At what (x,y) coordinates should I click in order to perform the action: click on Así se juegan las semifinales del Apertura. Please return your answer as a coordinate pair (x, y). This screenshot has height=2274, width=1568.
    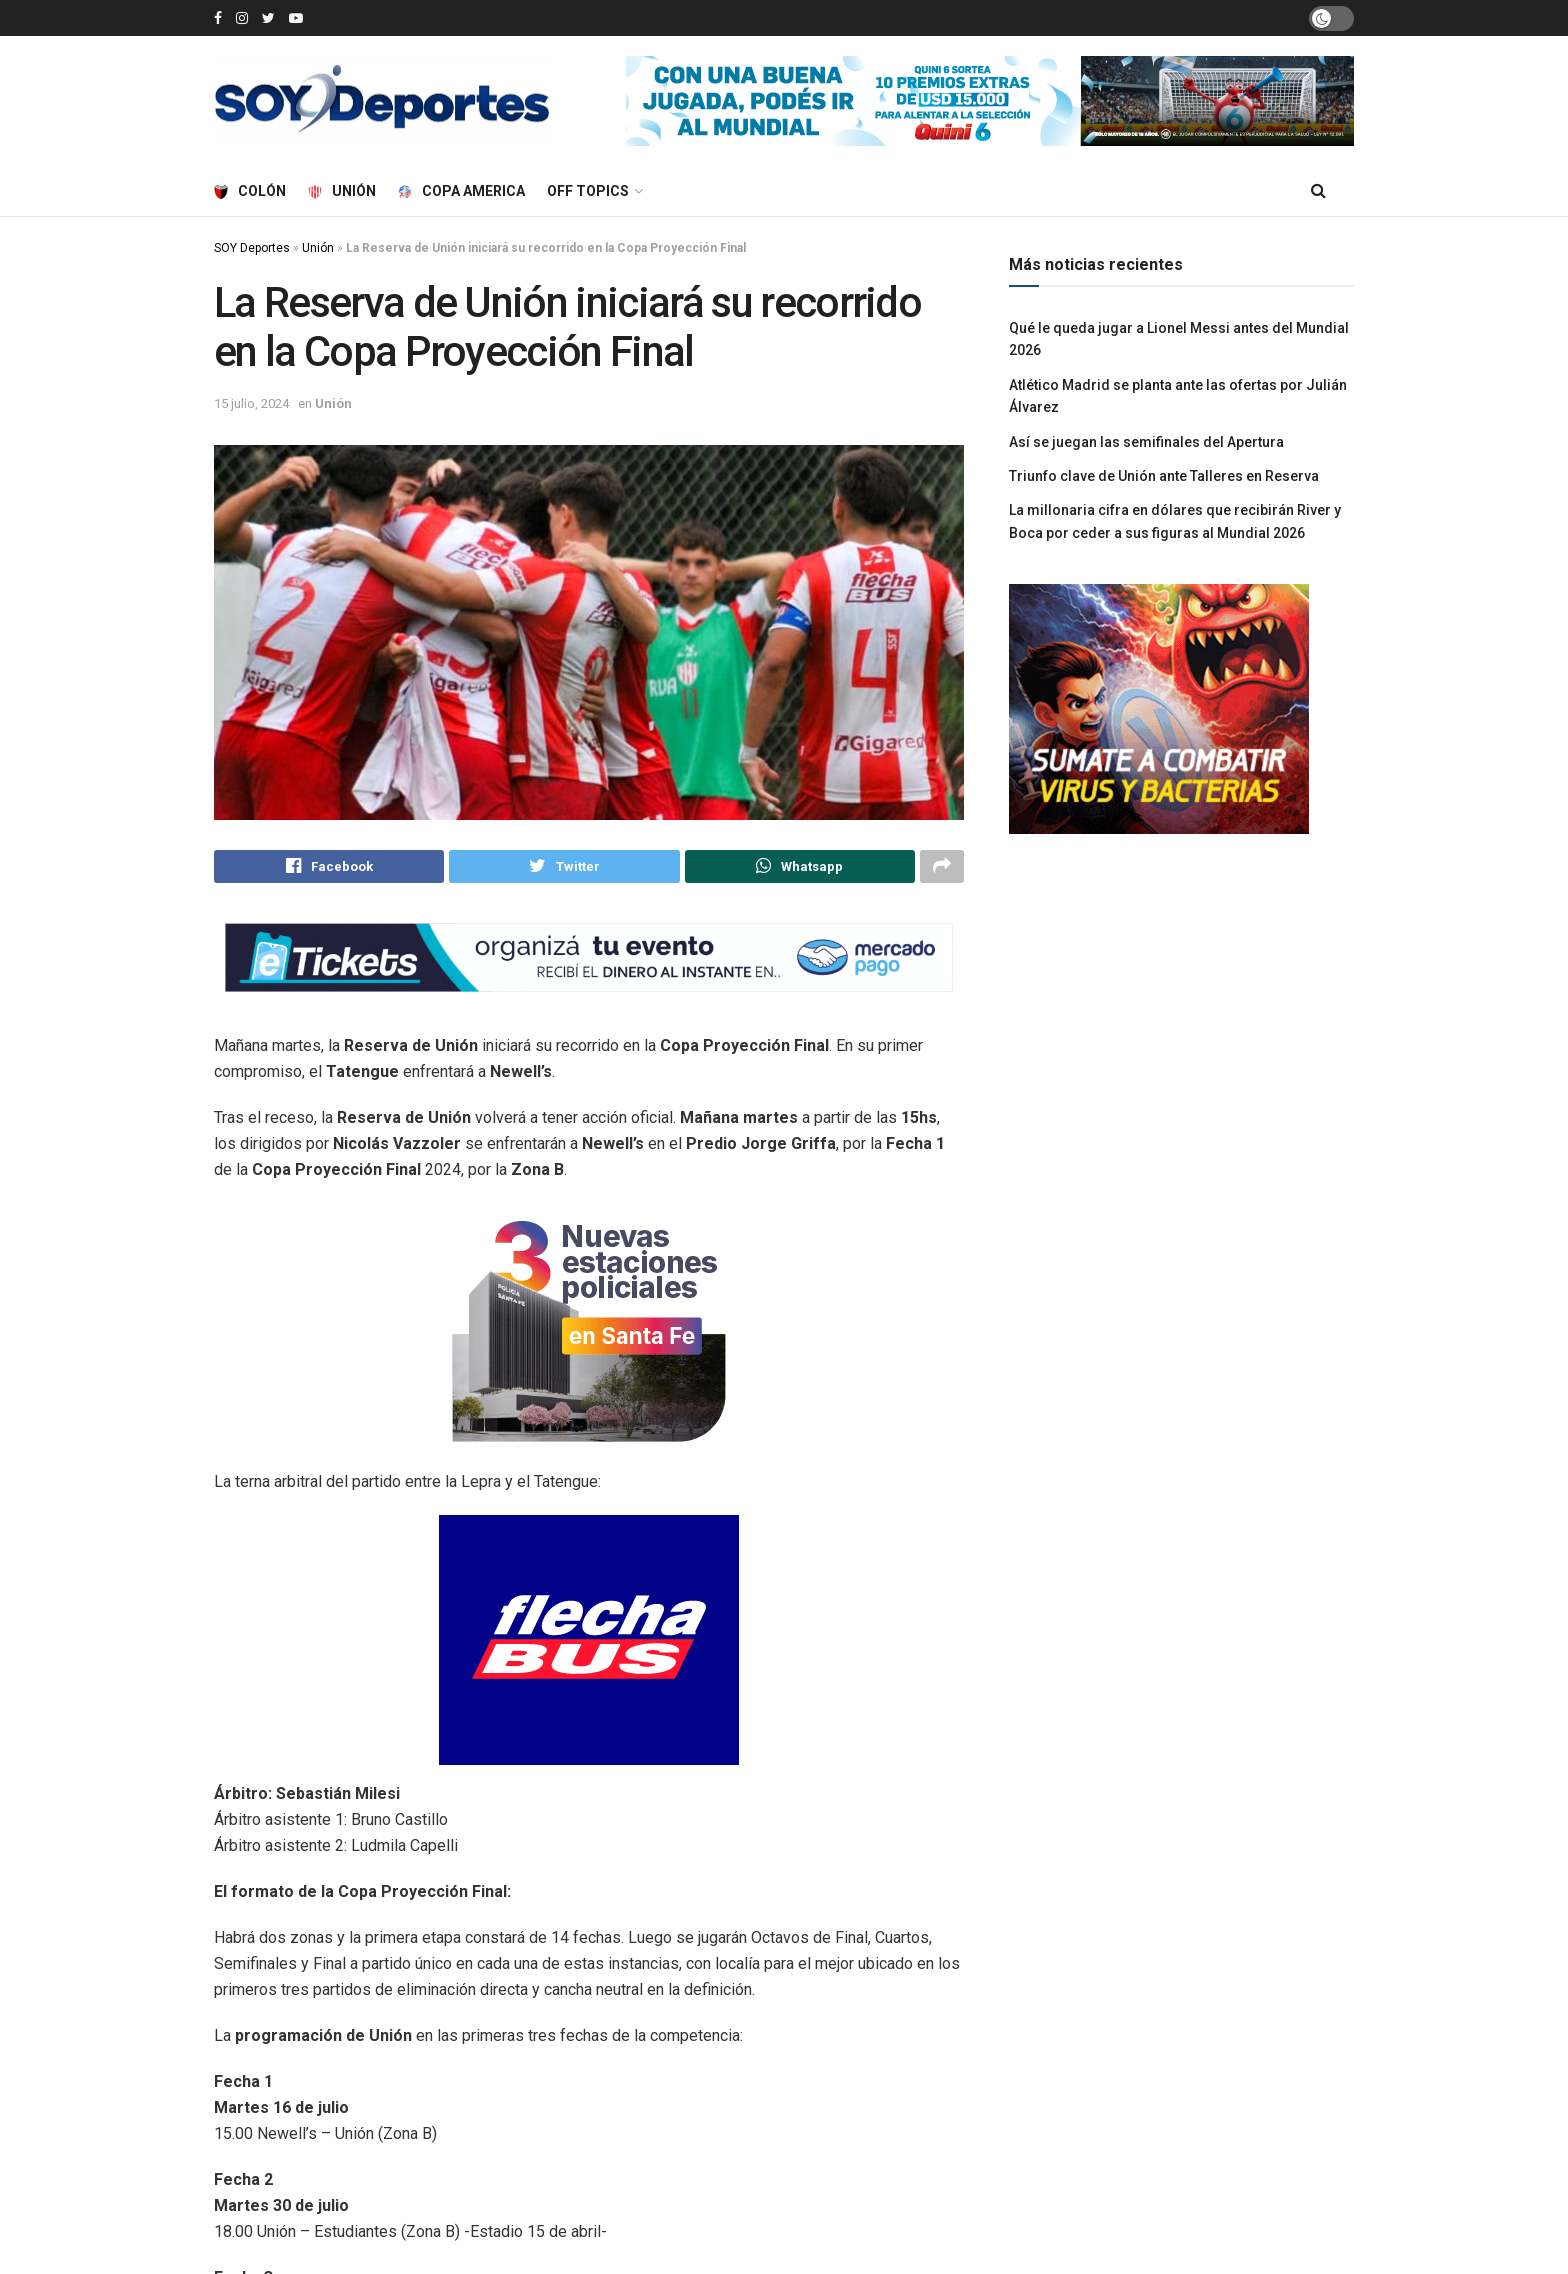
    Looking at the image, I should click on (1146, 442).